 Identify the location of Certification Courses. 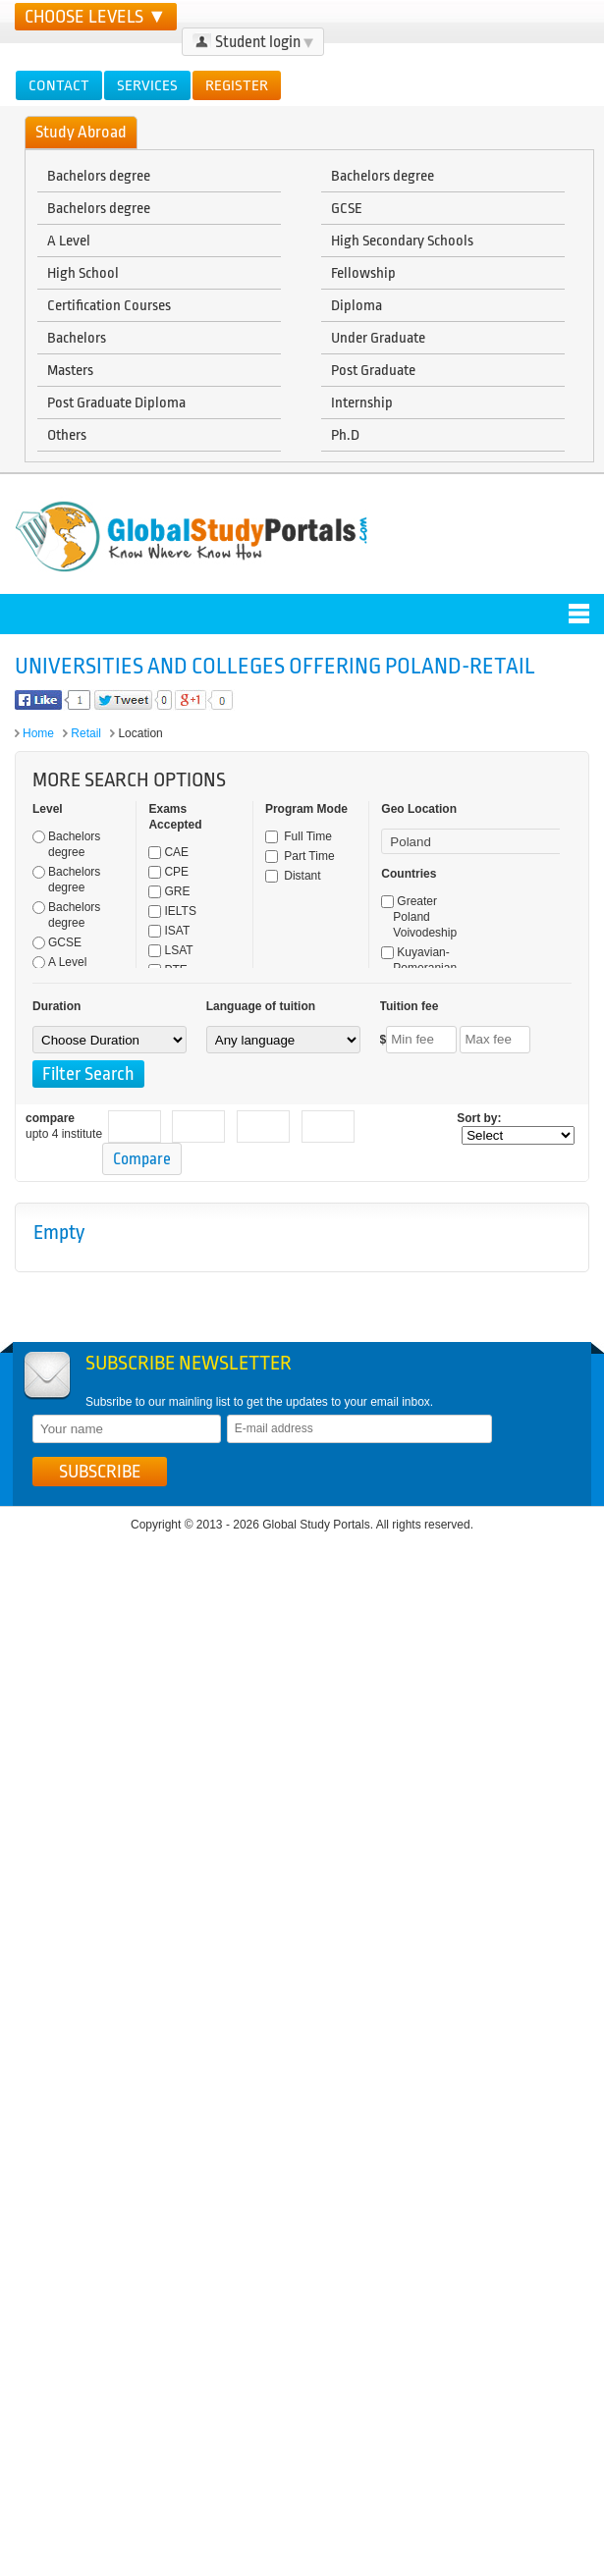
(109, 305).